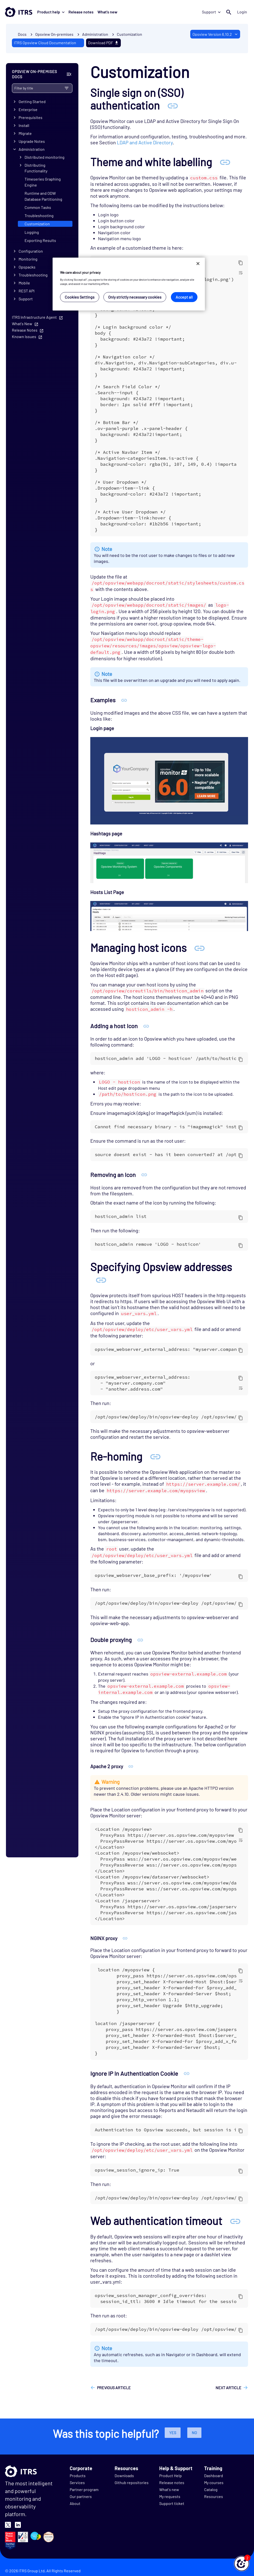 The width and height of the screenshot is (254, 2576). What do you see at coordinates (22, 323) in the screenshot?
I see `What's New` at bounding box center [22, 323].